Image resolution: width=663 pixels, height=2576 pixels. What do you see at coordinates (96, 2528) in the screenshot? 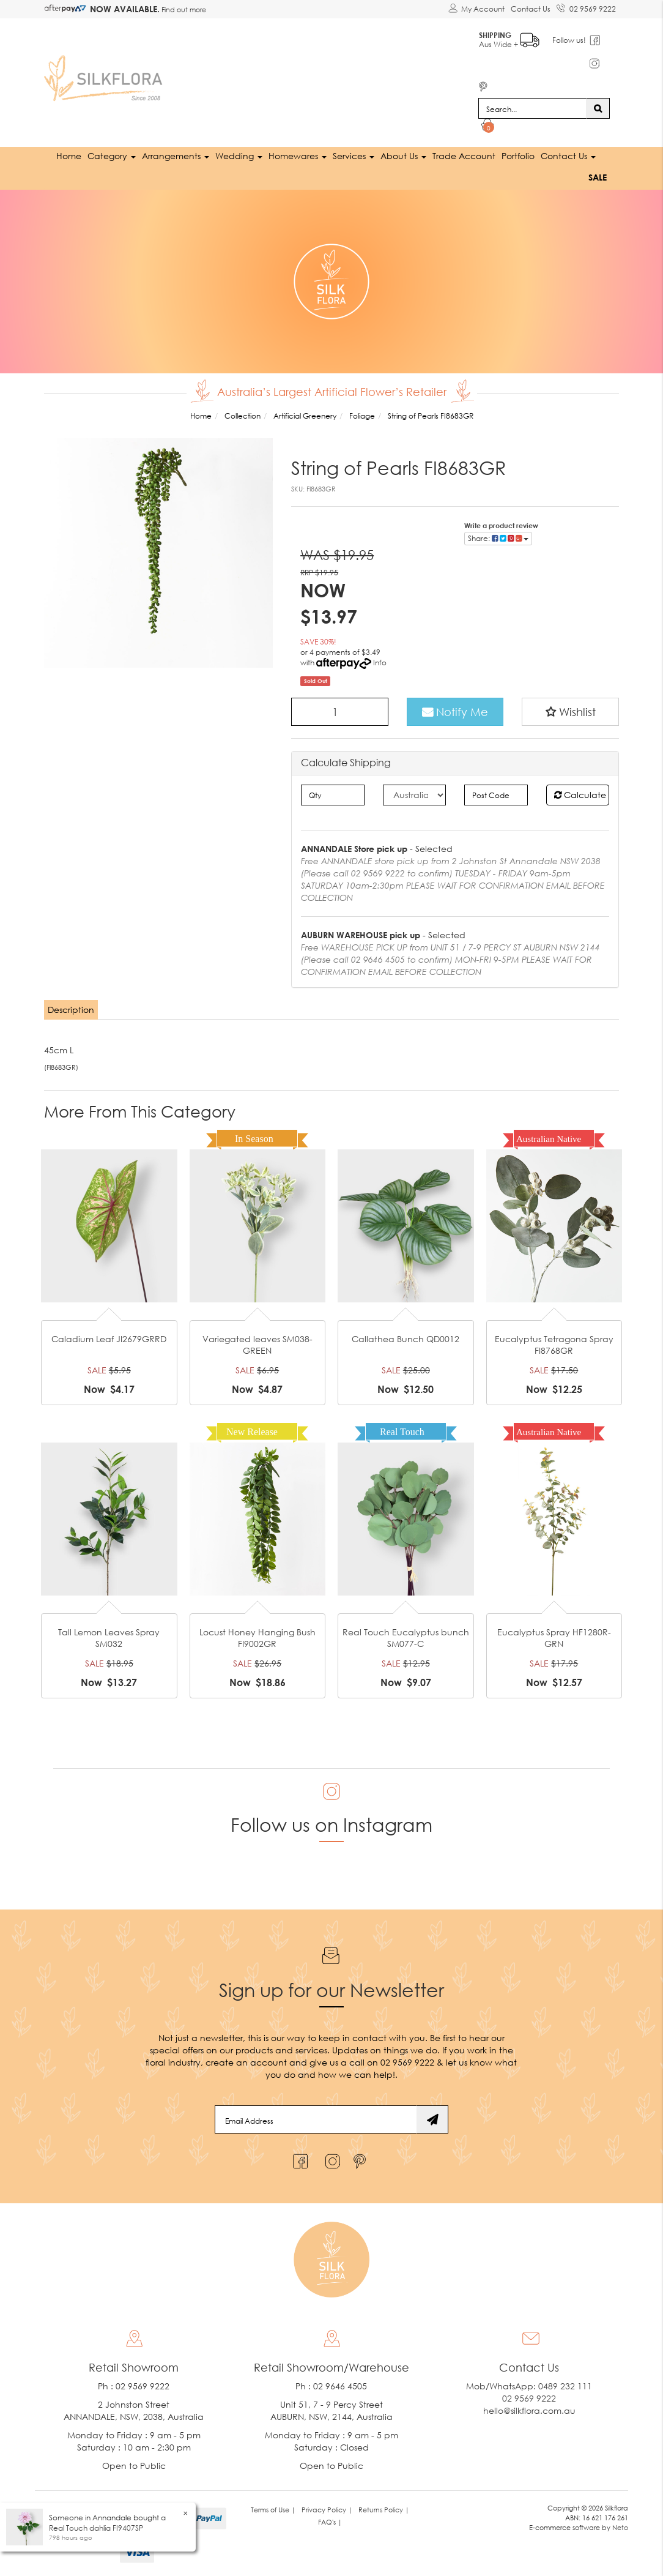
I see `Real Touch dahlia FI9407SP` at bounding box center [96, 2528].